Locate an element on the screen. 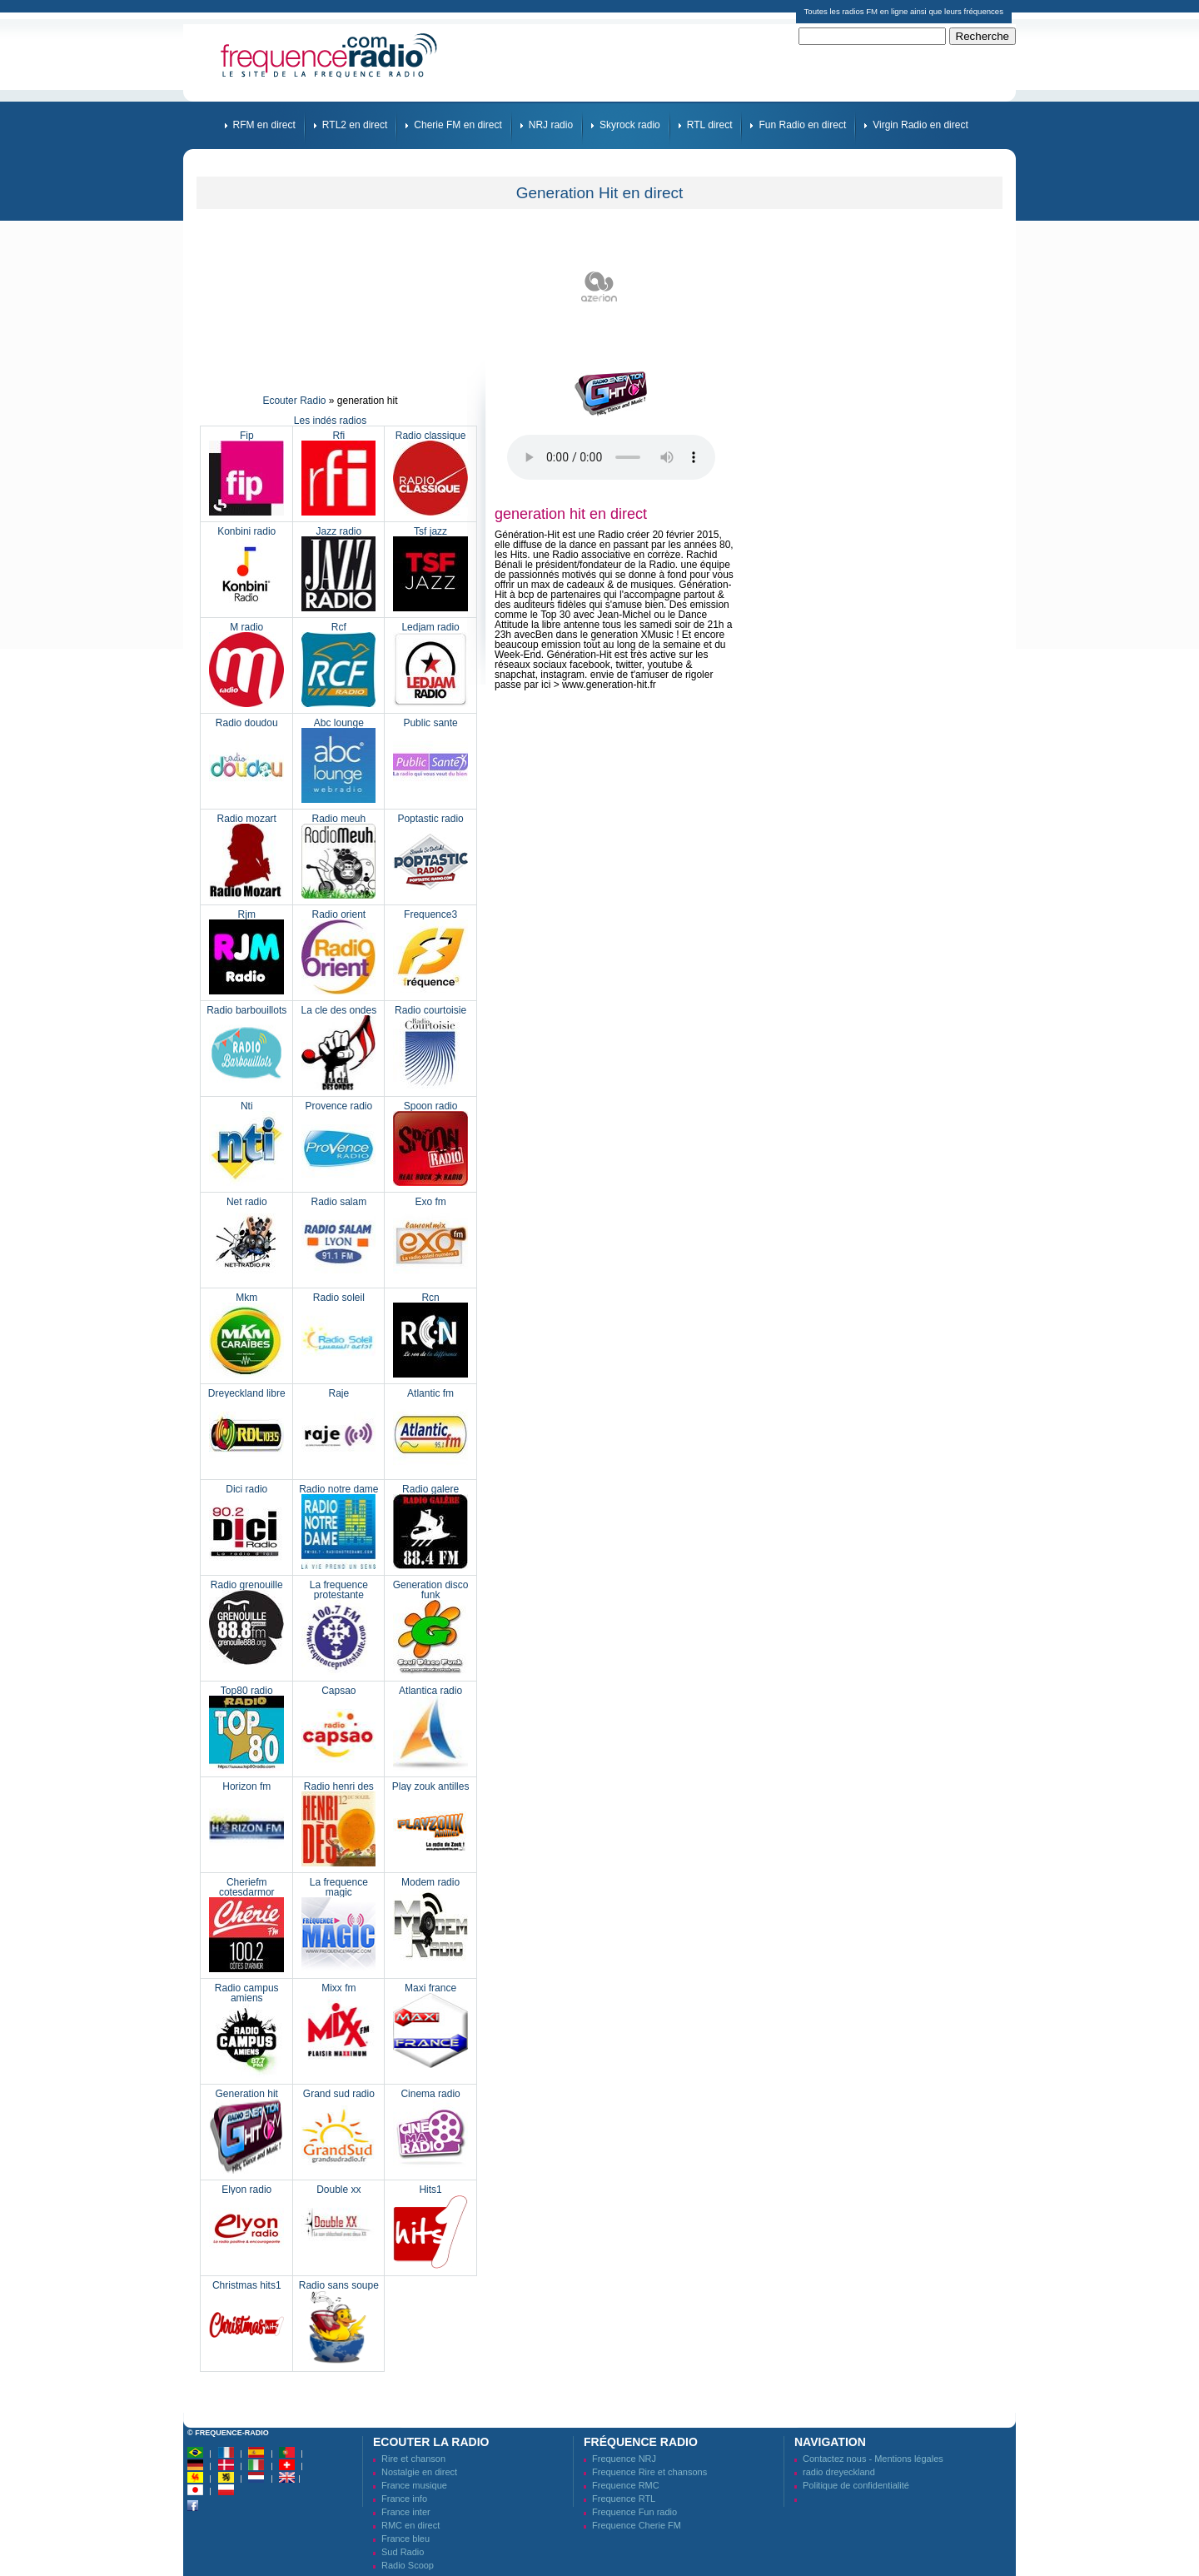  Fun Radio en direct is located at coordinates (802, 125).